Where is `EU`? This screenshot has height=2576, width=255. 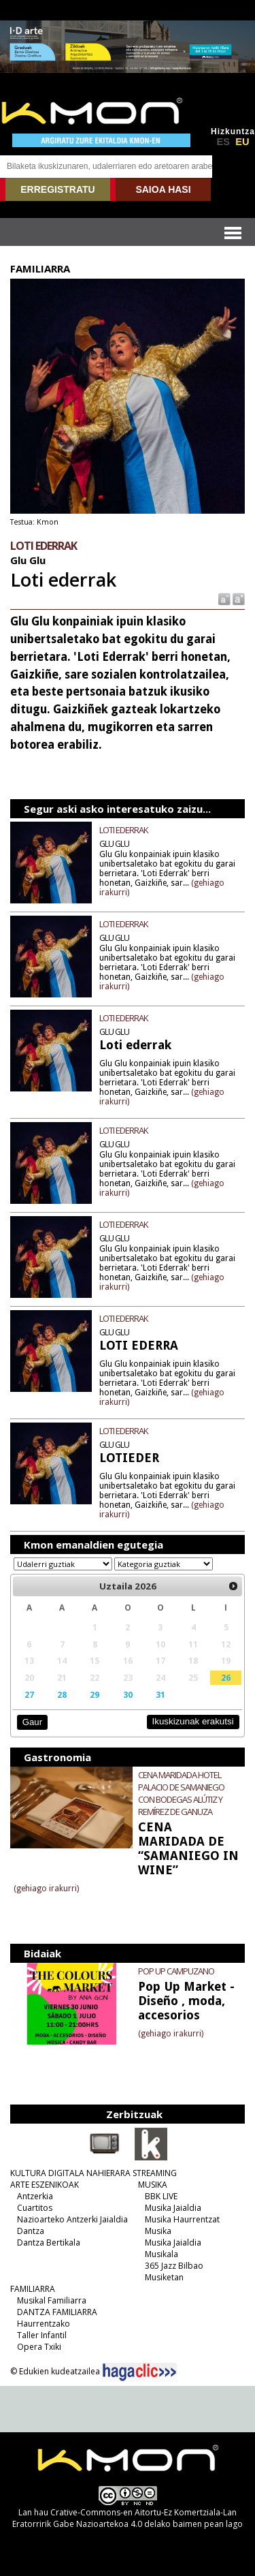 EU is located at coordinates (242, 141).